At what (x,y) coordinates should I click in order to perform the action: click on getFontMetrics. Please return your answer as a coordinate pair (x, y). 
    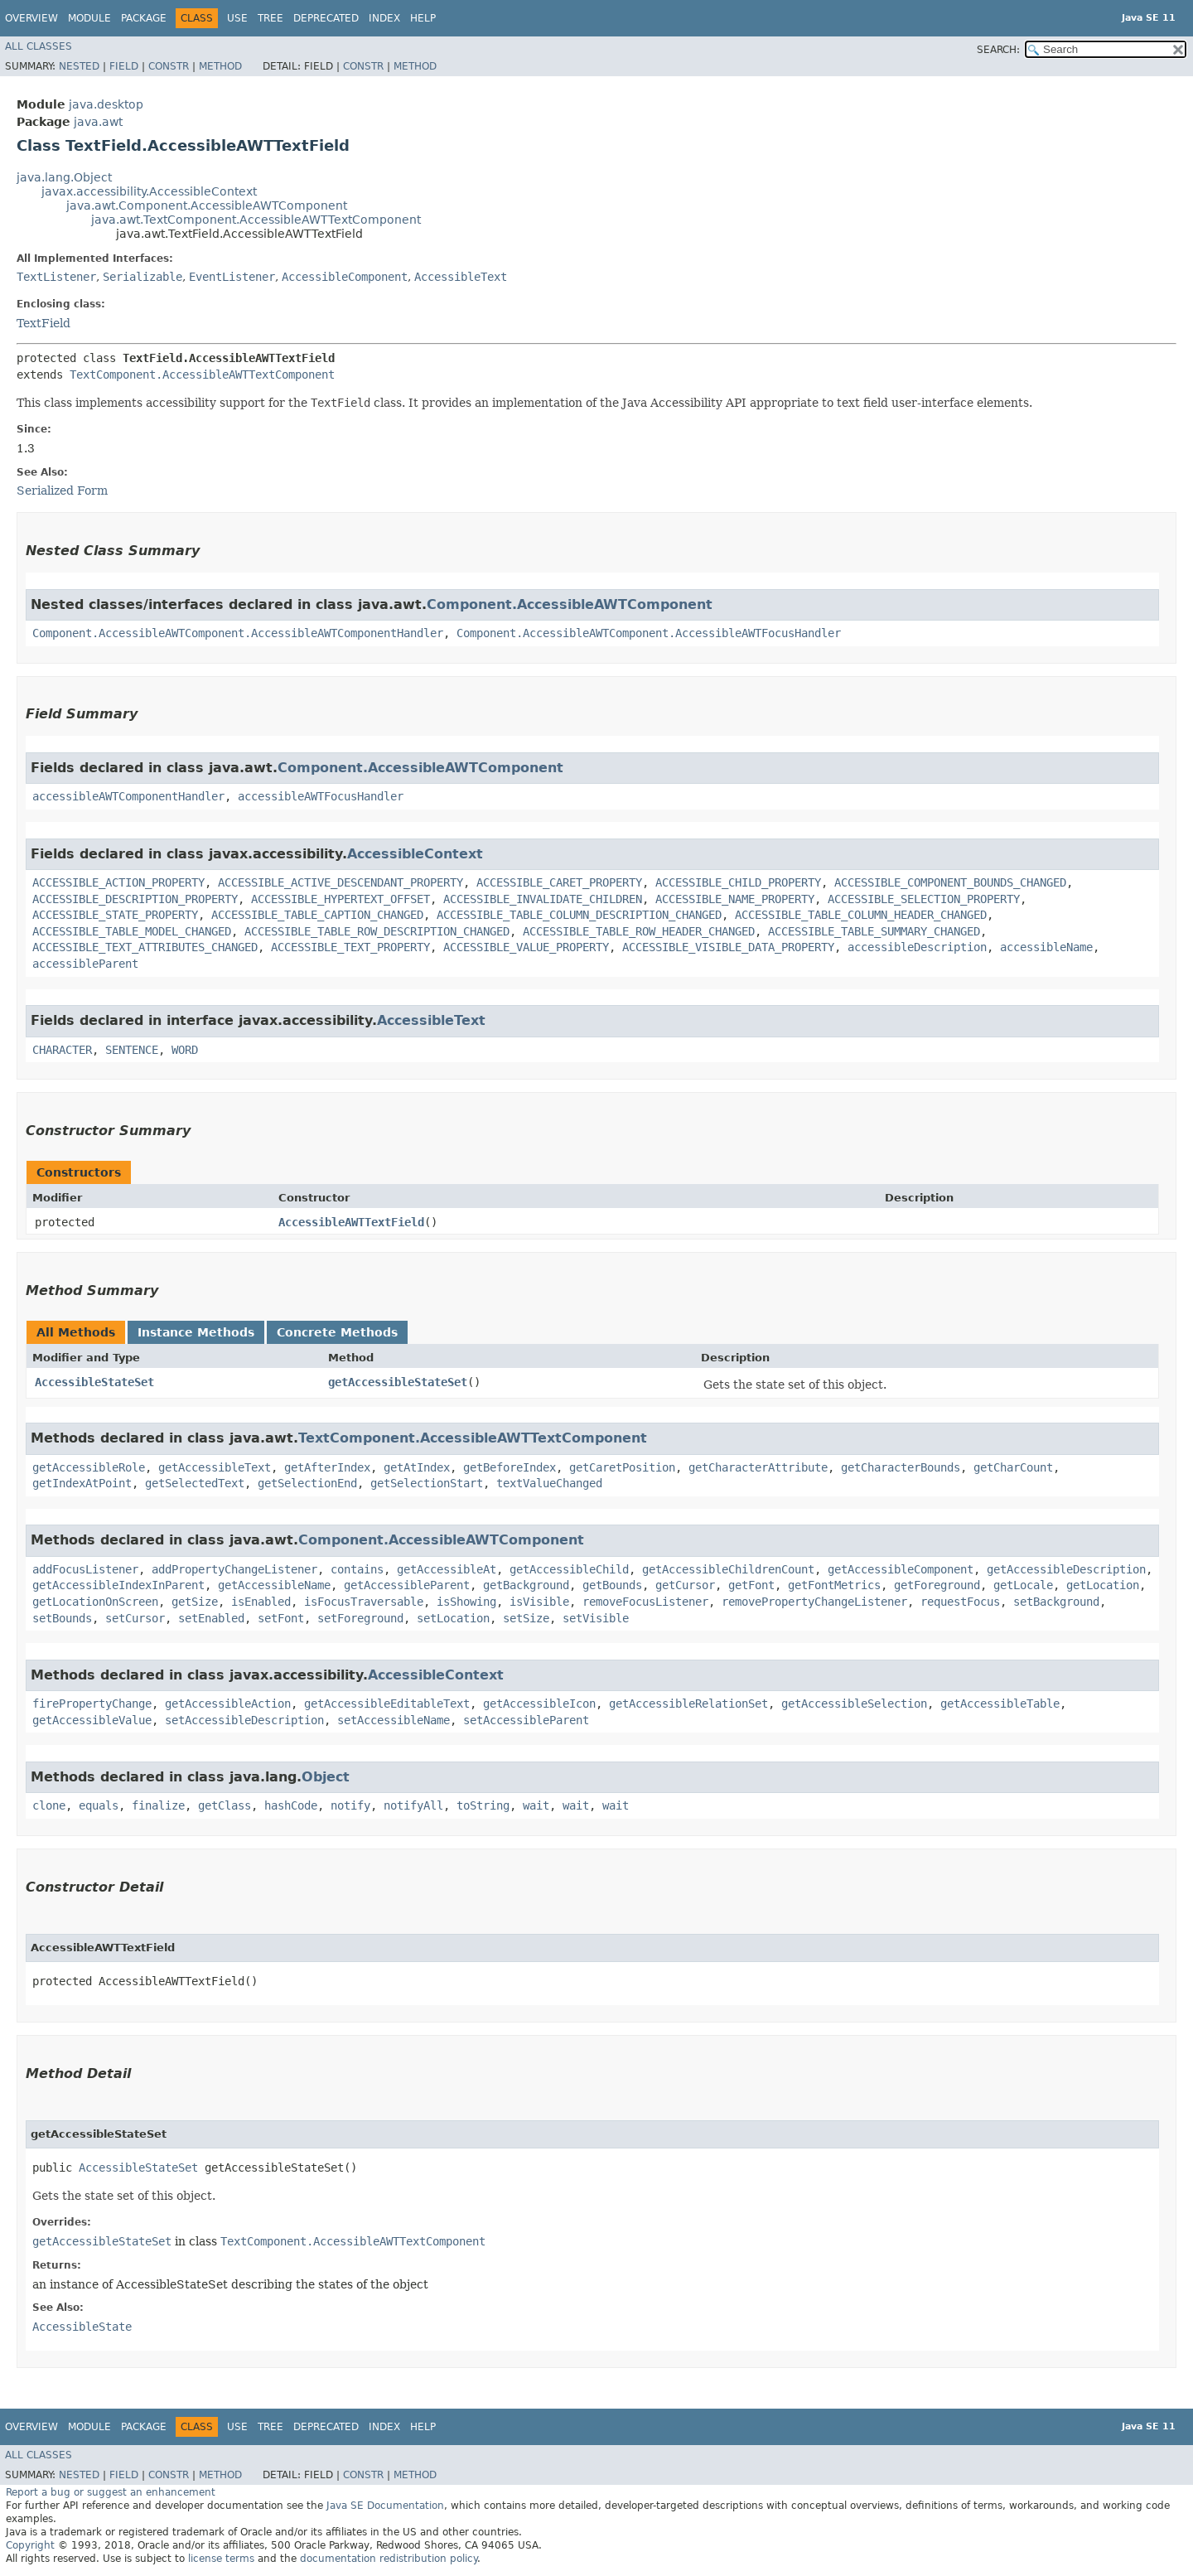
    Looking at the image, I should click on (834, 1585).